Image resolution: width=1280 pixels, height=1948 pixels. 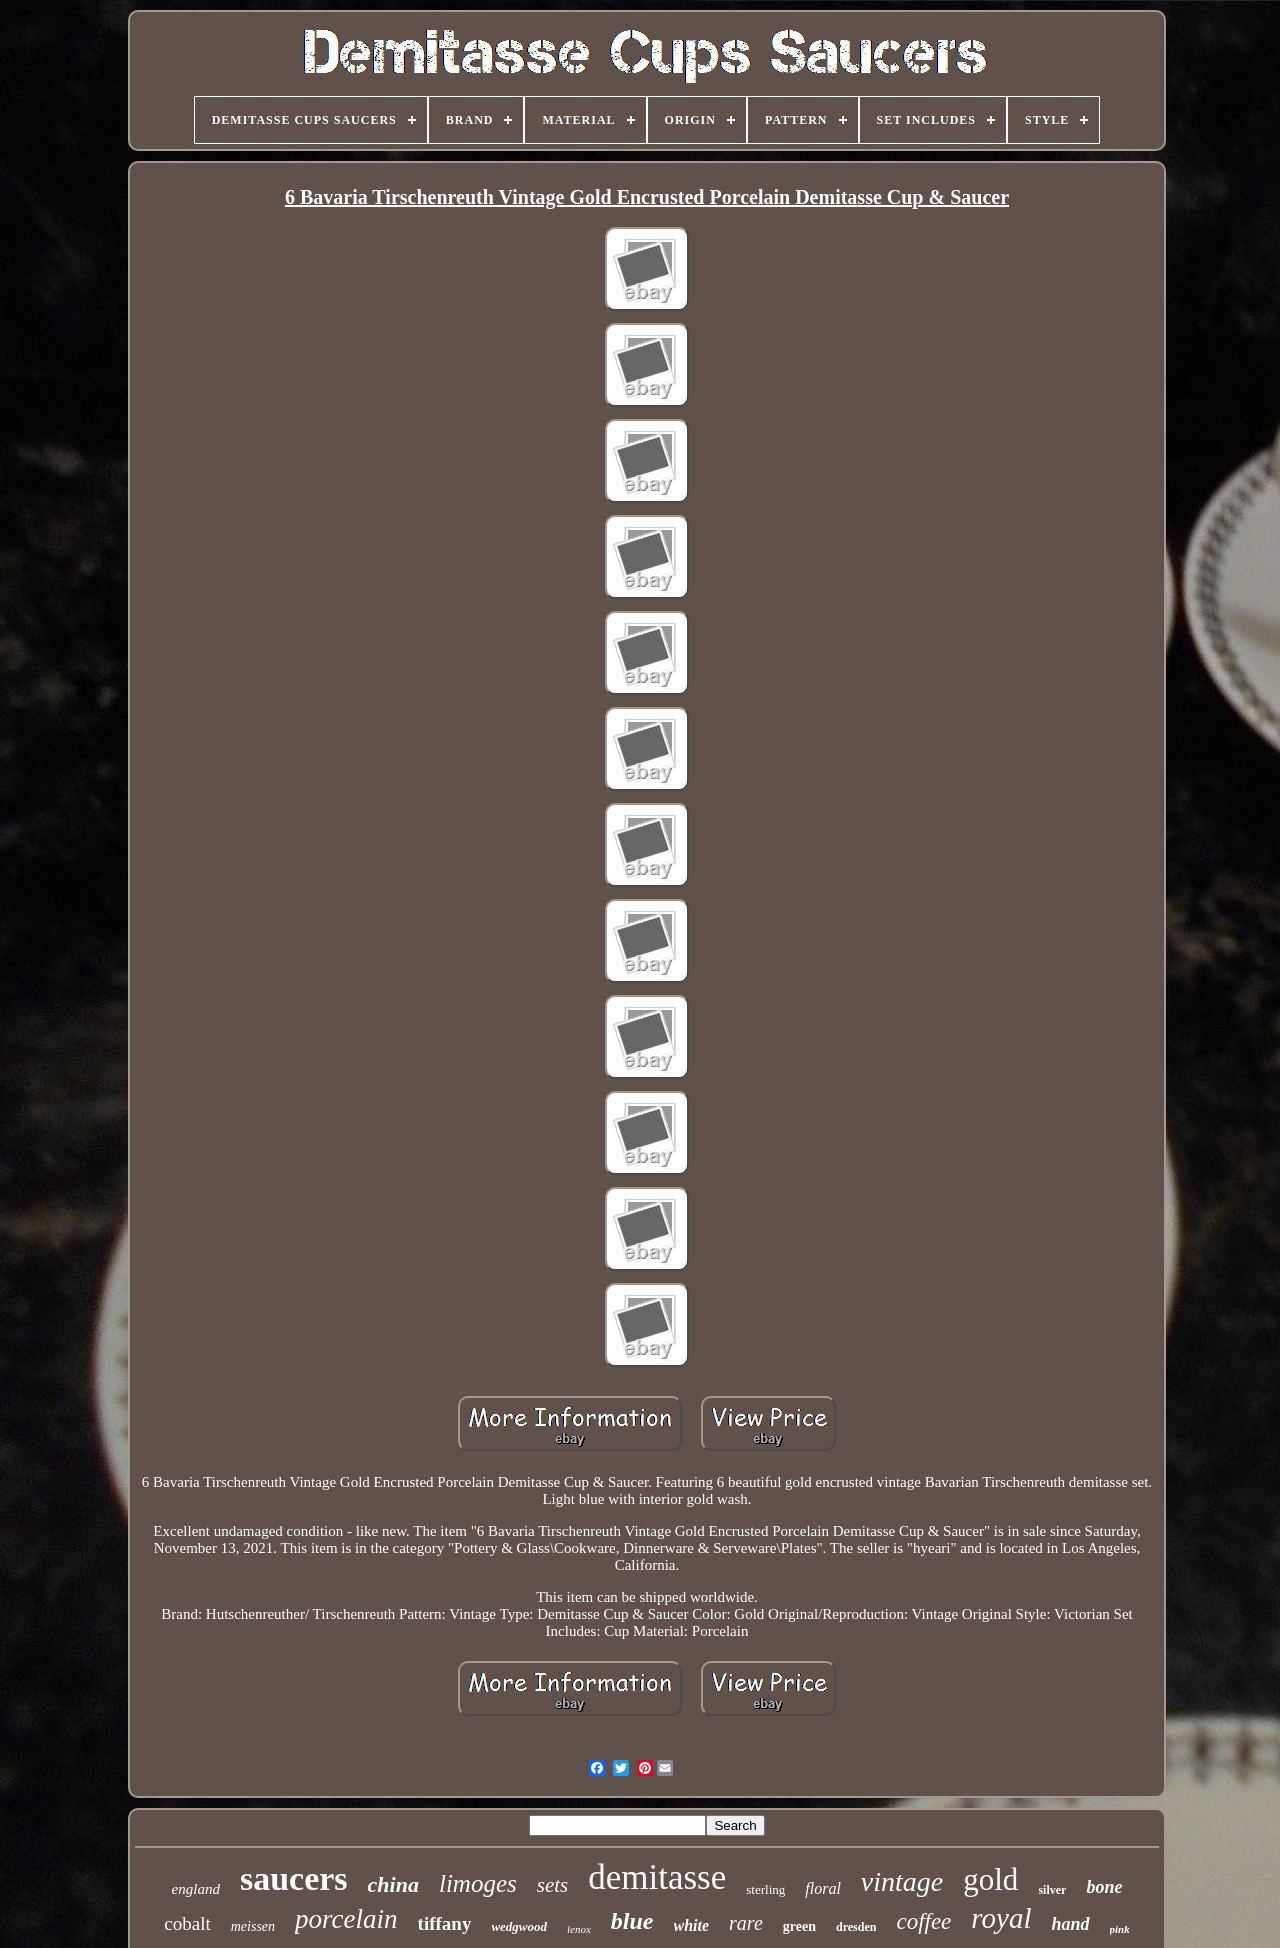 I want to click on meissen, so click(x=253, y=1926).